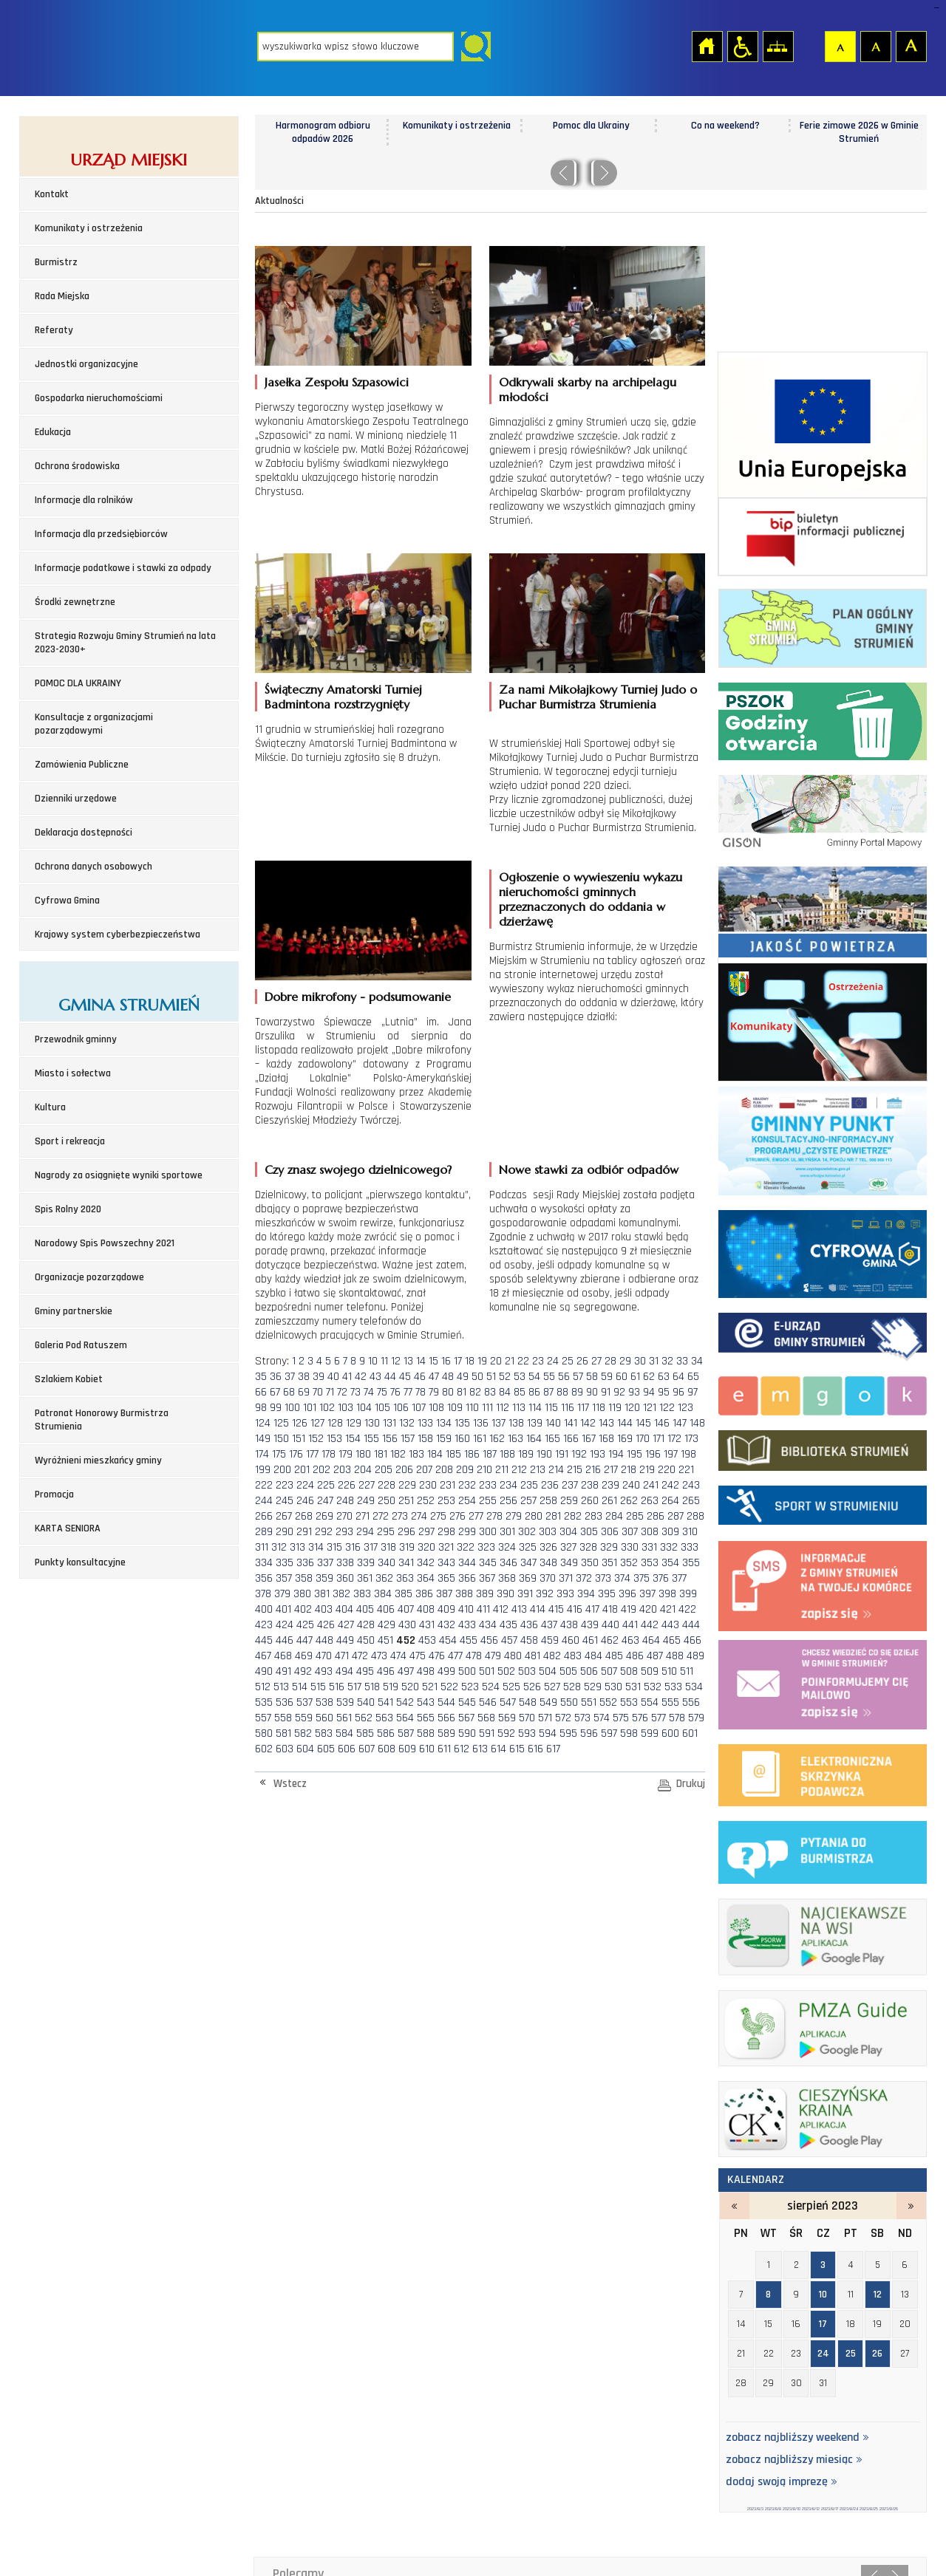 Image resolution: width=946 pixels, height=2576 pixels. I want to click on Jakość powietrza - strona zostanie otwarta na nowej karcie, so click(822, 909).